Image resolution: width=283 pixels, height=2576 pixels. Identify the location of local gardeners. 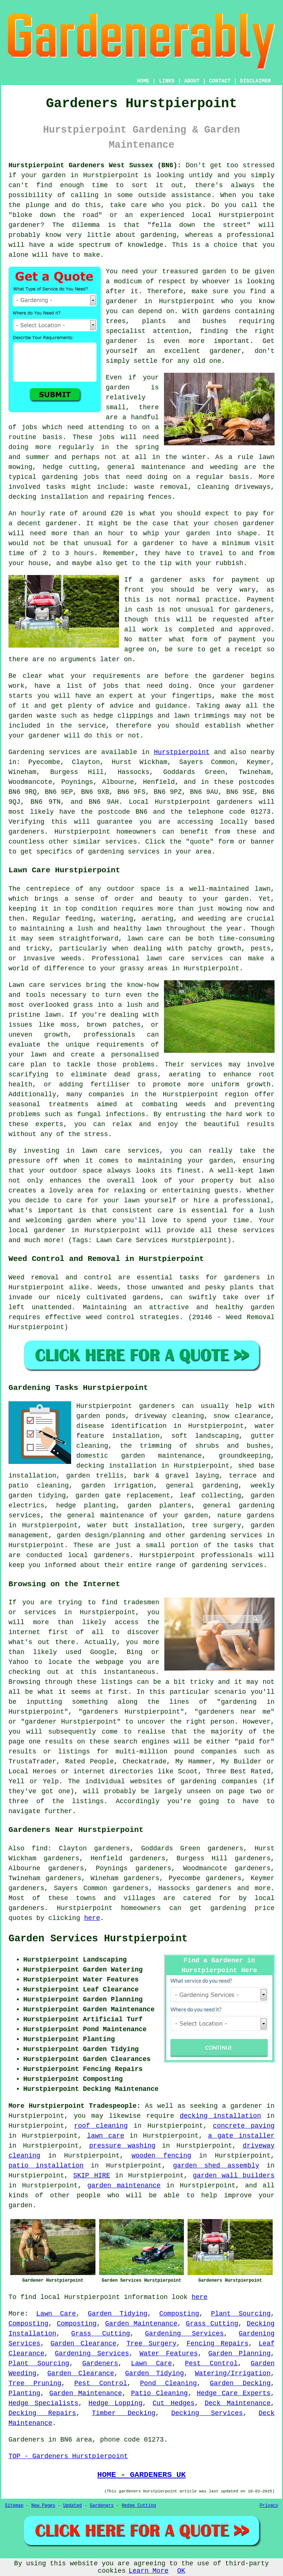
(98, 1555).